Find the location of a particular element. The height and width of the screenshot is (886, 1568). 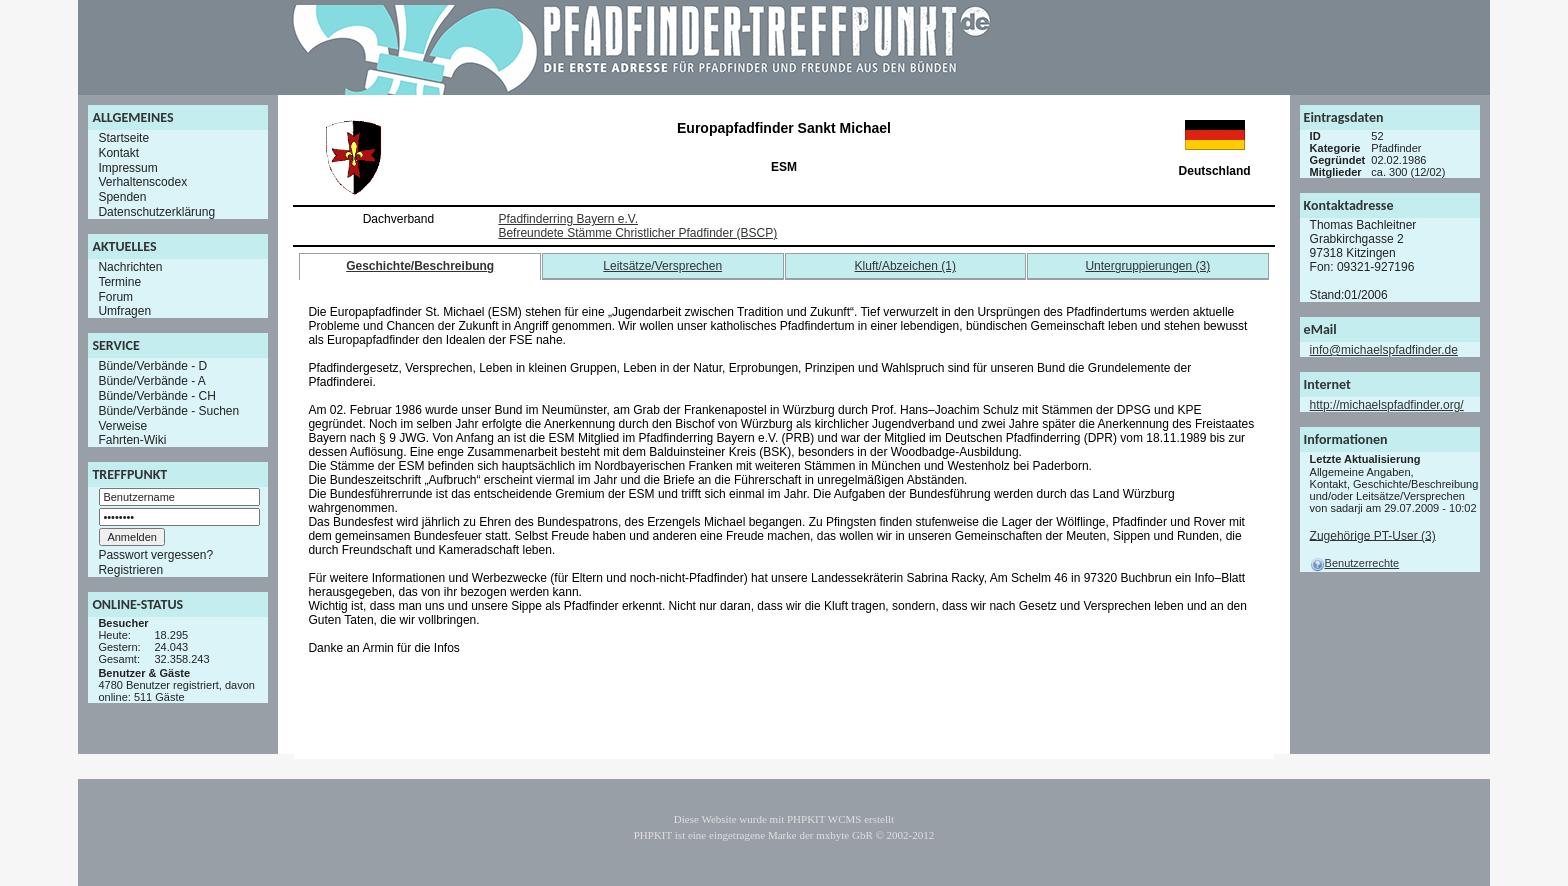

Kontakt is located at coordinates (118, 153).